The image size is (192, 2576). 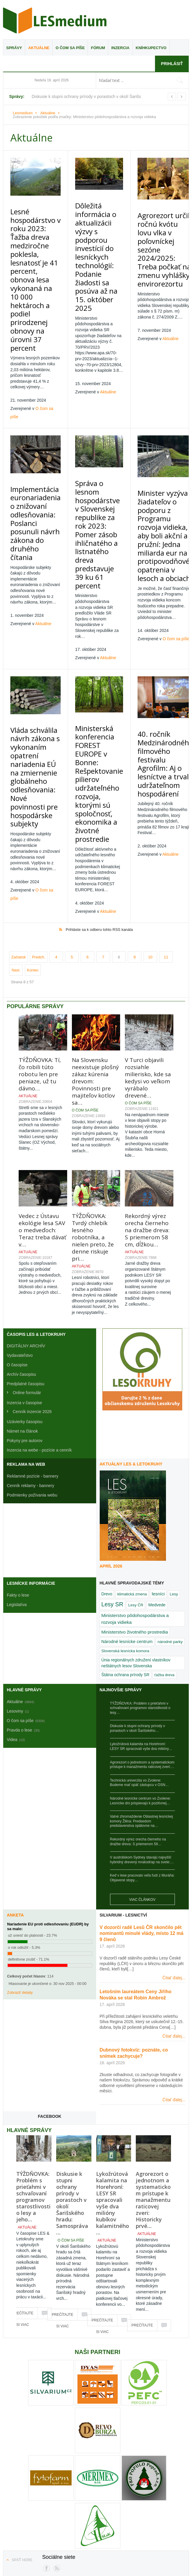 I want to click on Online formulár, so click(x=27, y=1275).